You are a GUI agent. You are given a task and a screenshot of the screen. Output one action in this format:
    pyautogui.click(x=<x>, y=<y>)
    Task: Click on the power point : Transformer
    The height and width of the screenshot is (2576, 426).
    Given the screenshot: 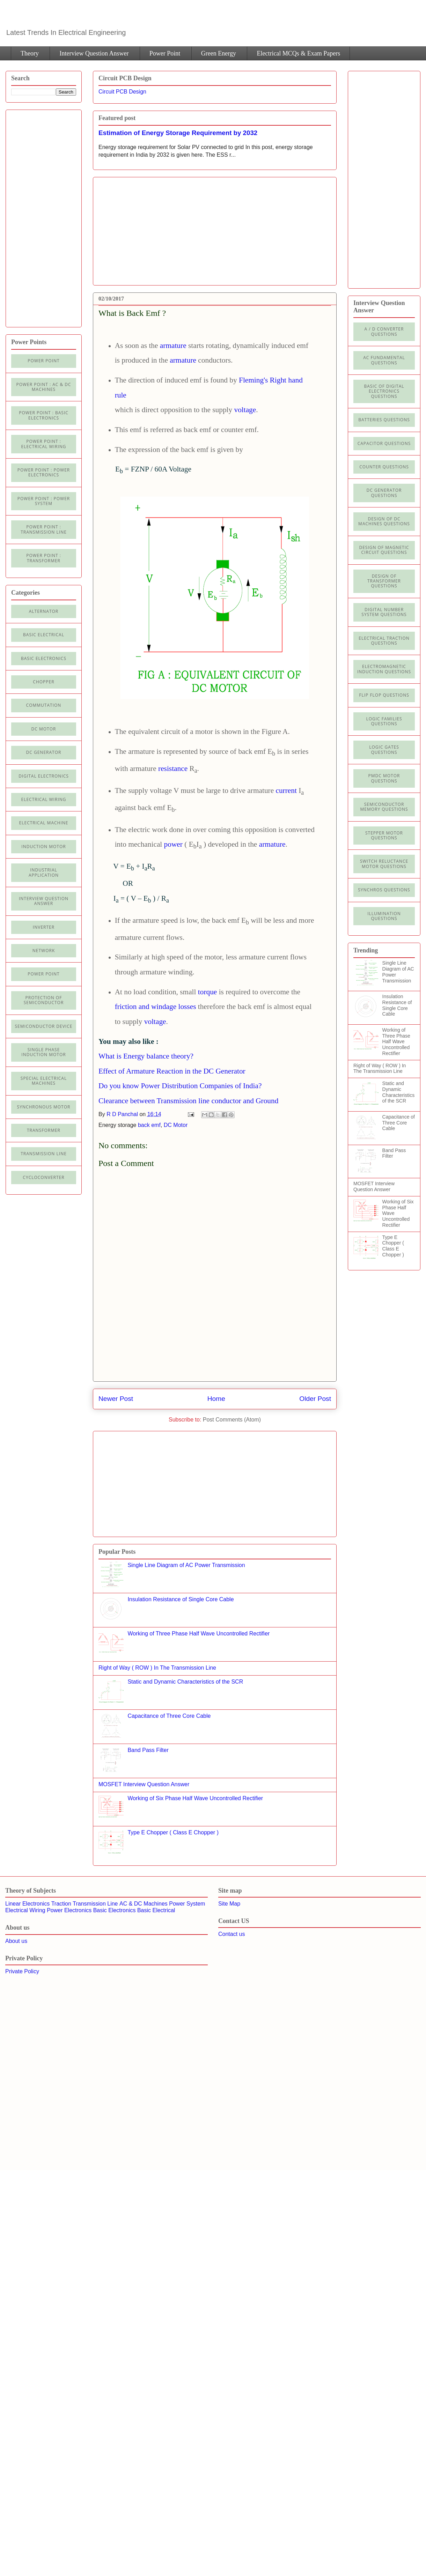 What is the action you would take?
    pyautogui.click(x=43, y=557)
    